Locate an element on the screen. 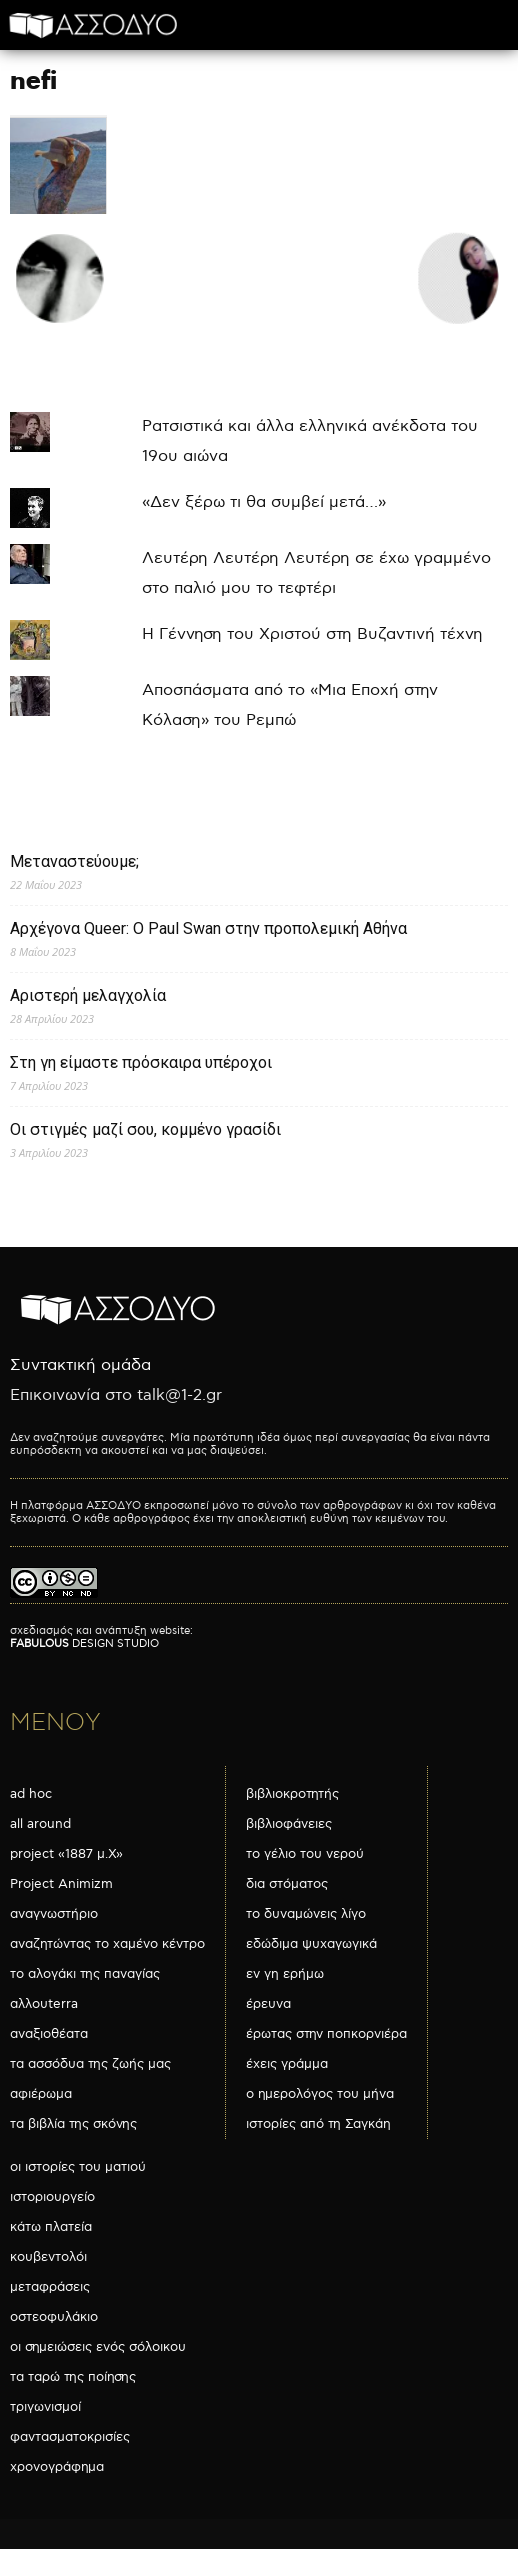 The height and width of the screenshot is (2549, 518). all around is located at coordinates (40, 1824).